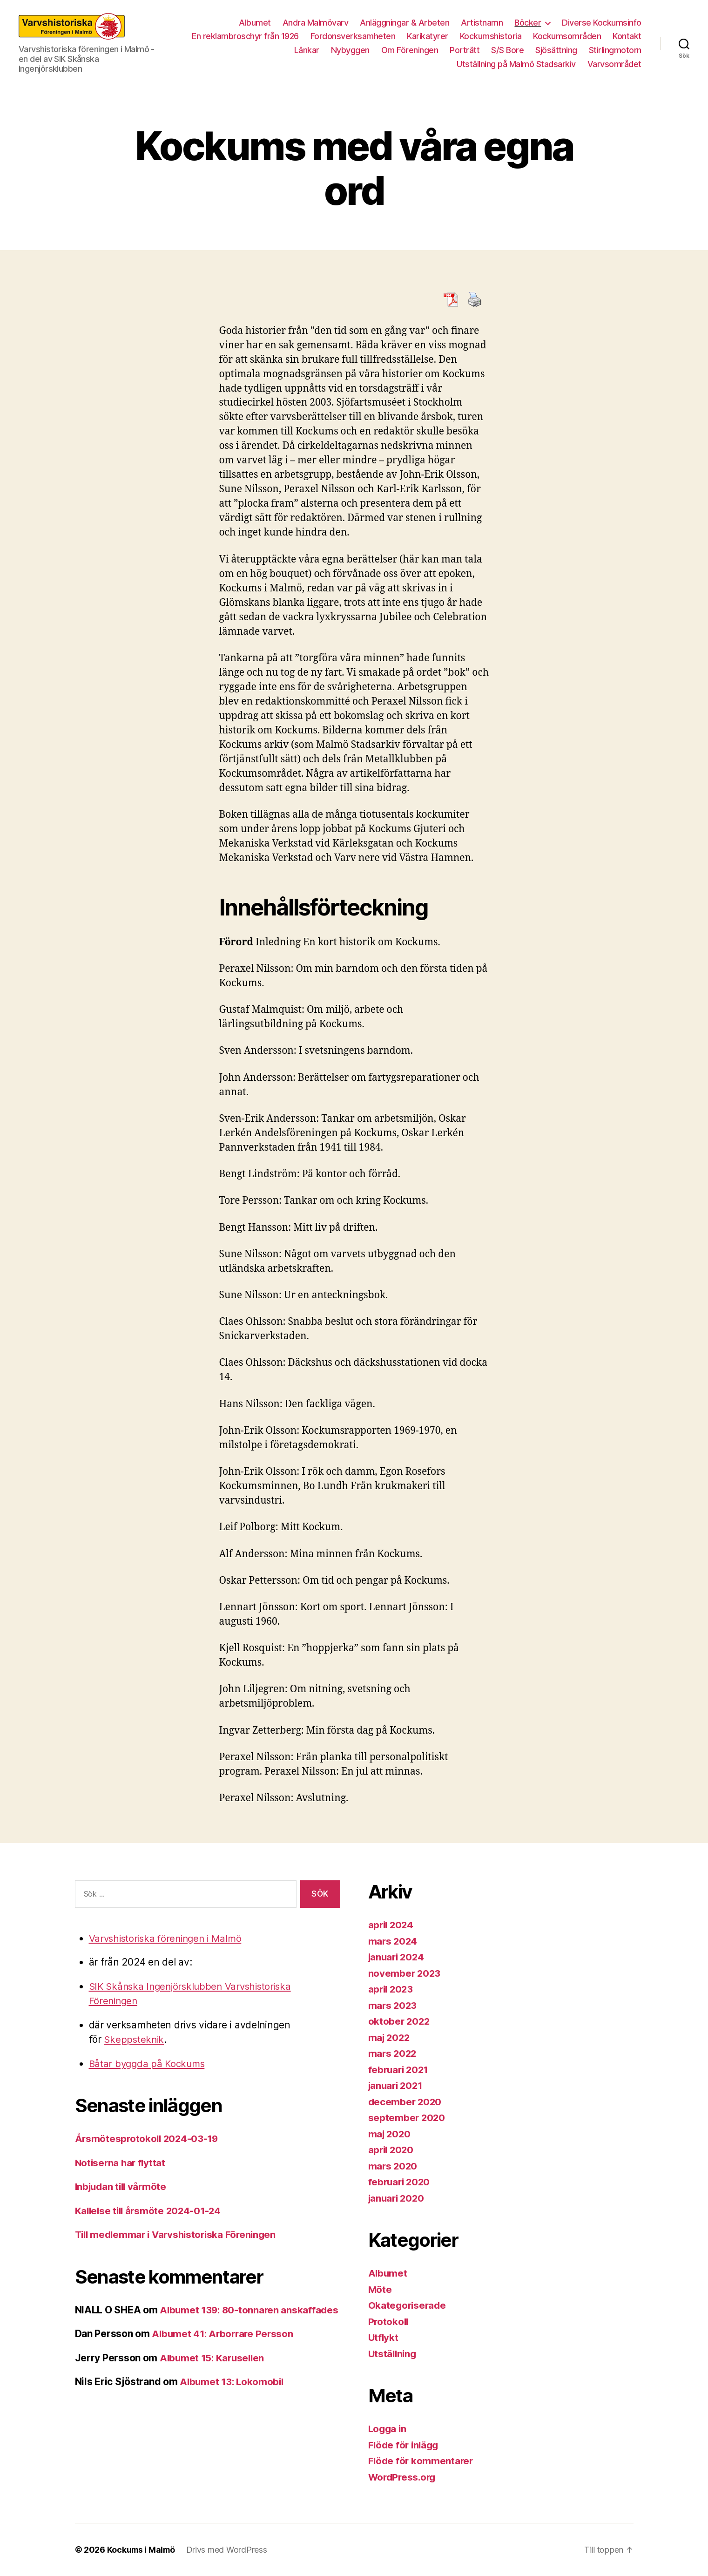 The width and height of the screenshot is (708, 2576). What do you see at coordinates (388, 2428) in the screenshot?
I see `Logga in` at bounding box center [388, 2428].